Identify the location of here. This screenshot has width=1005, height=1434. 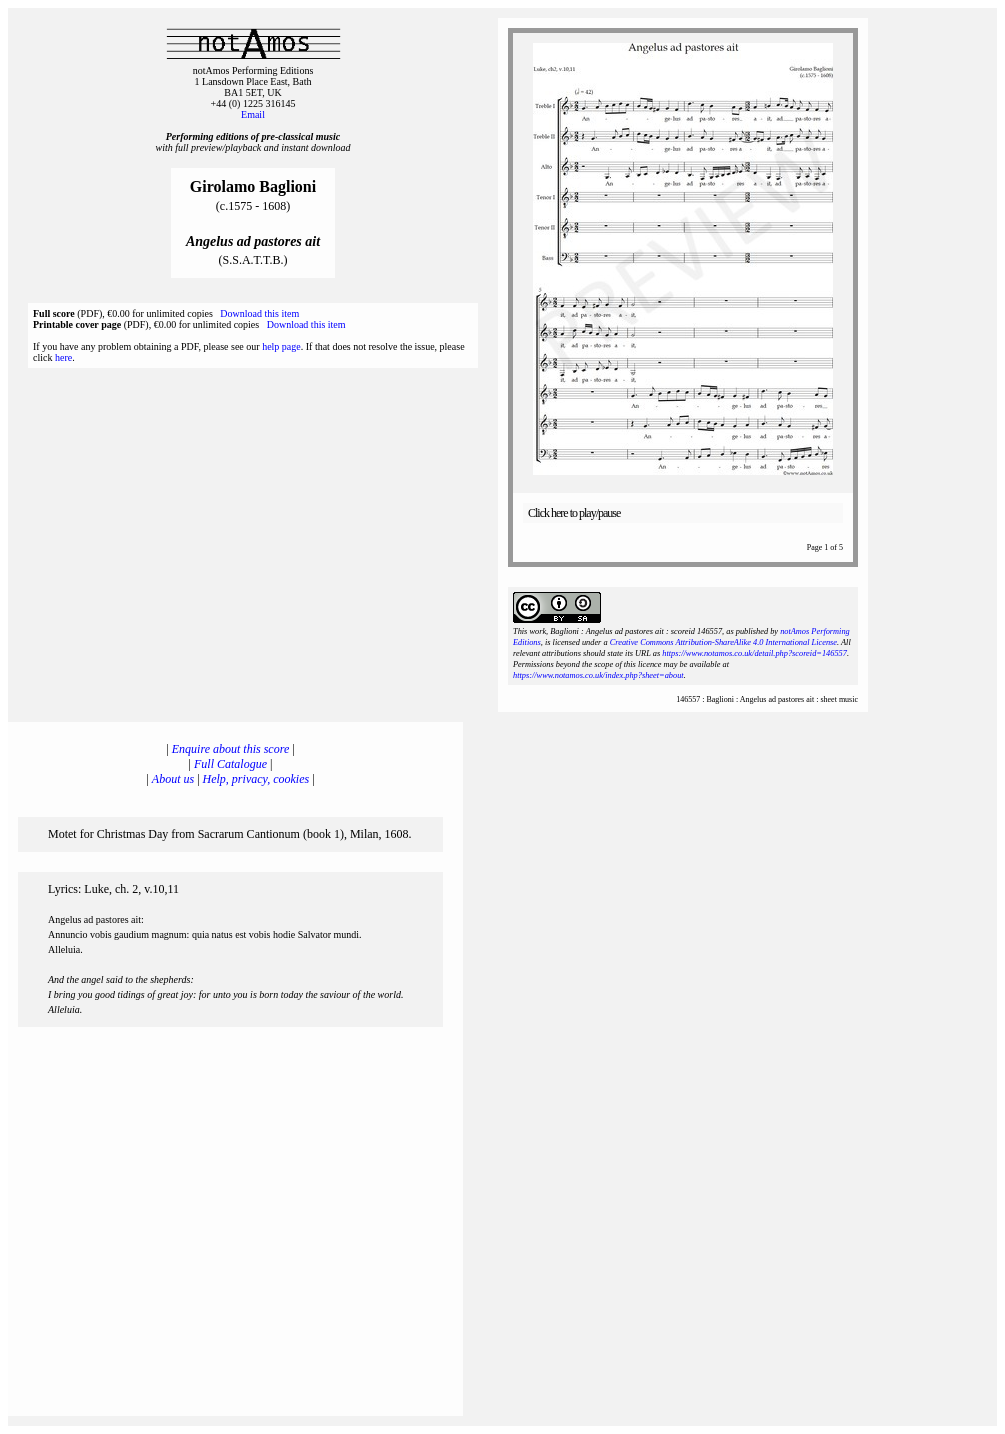
(63, 357).